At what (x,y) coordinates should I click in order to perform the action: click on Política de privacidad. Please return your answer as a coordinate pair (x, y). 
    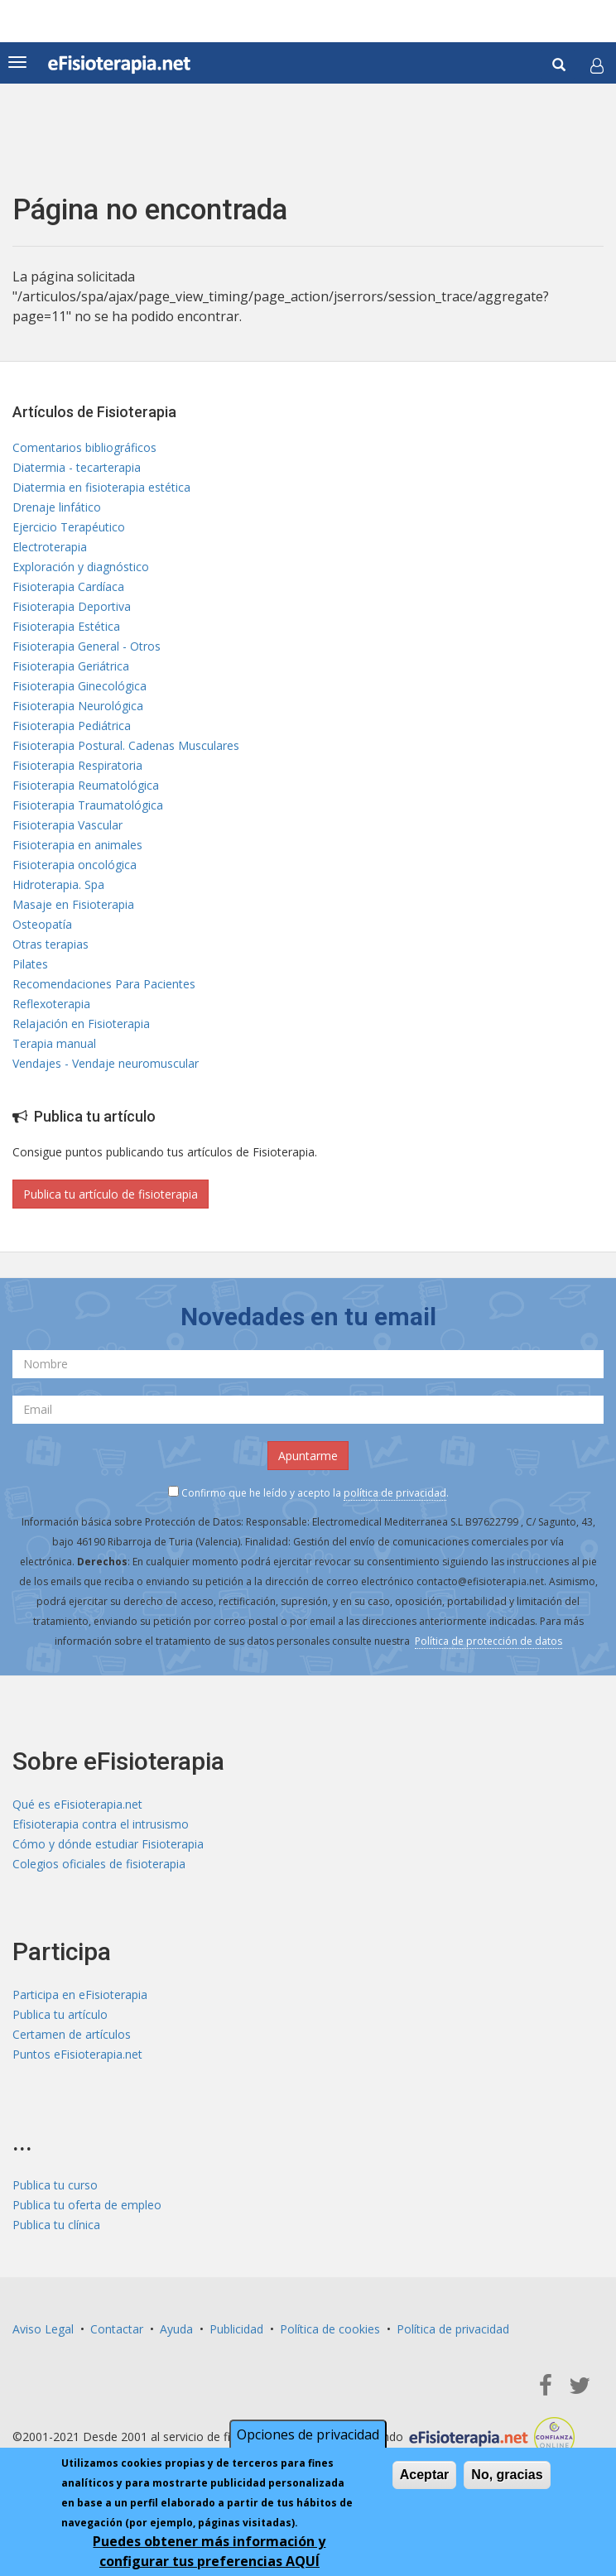
    Looking at the image, I should click on (453, 2329).